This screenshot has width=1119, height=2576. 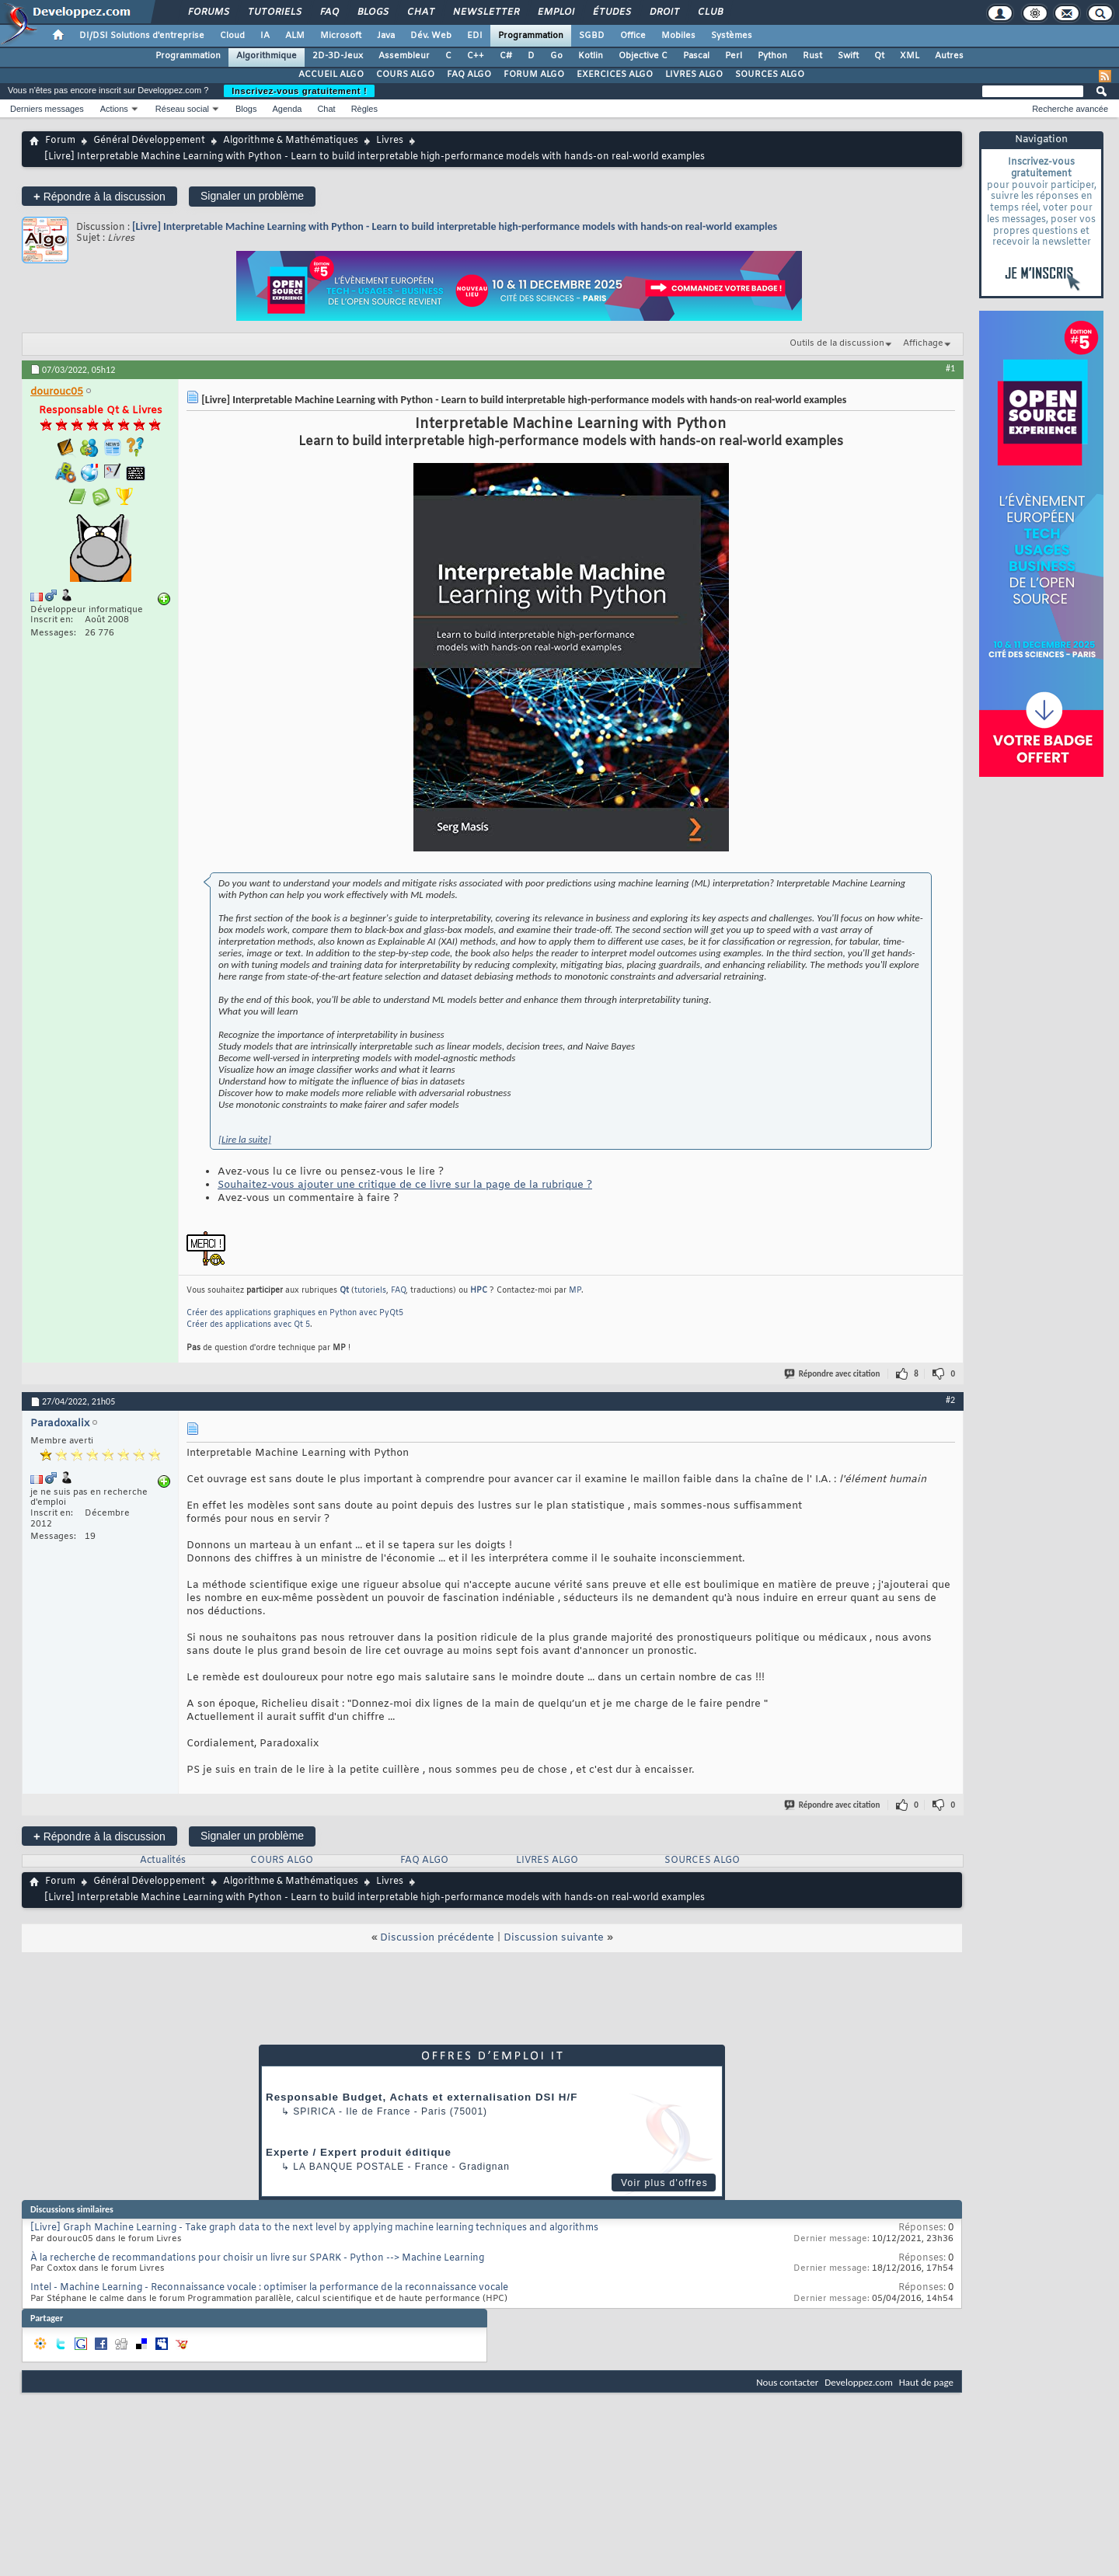 I want to click on LIVRES ALGO, so click(x=694, y=74).